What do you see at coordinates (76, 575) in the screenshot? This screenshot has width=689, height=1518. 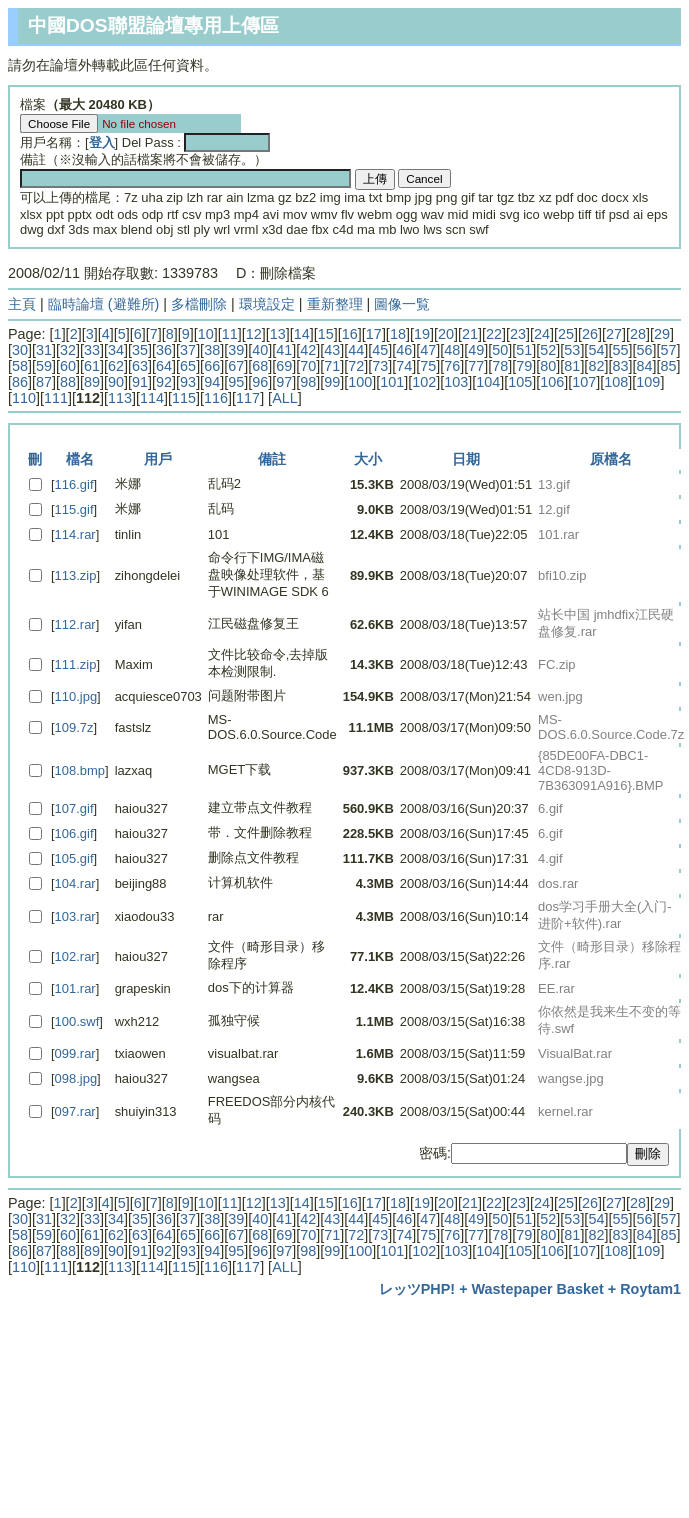 I see `113.zip` at bounding box center [76, 575].